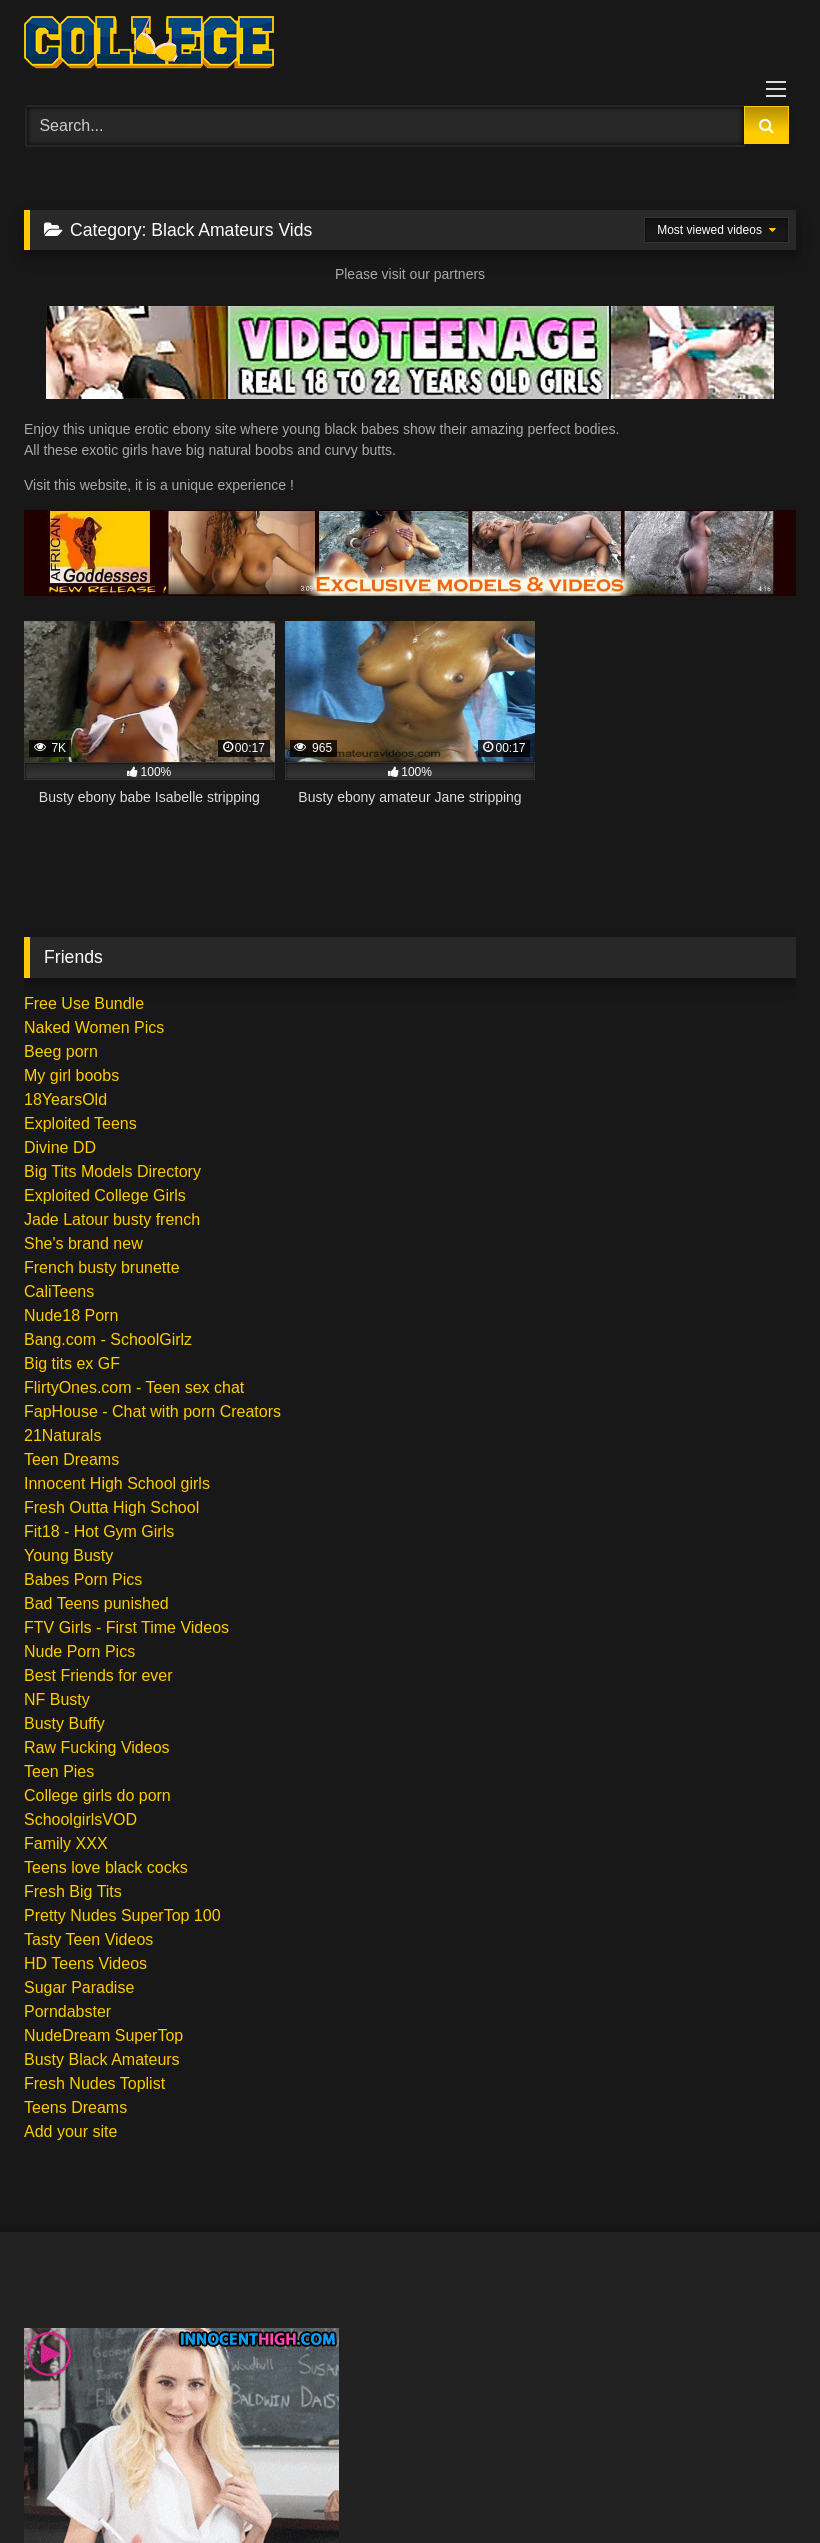 Image resolution: width=820 pixels, height=2543 pixels. Describe the element at coordinates (80, 1819) in the screenshot. I see `SchoolgirlsVOD` at that location.